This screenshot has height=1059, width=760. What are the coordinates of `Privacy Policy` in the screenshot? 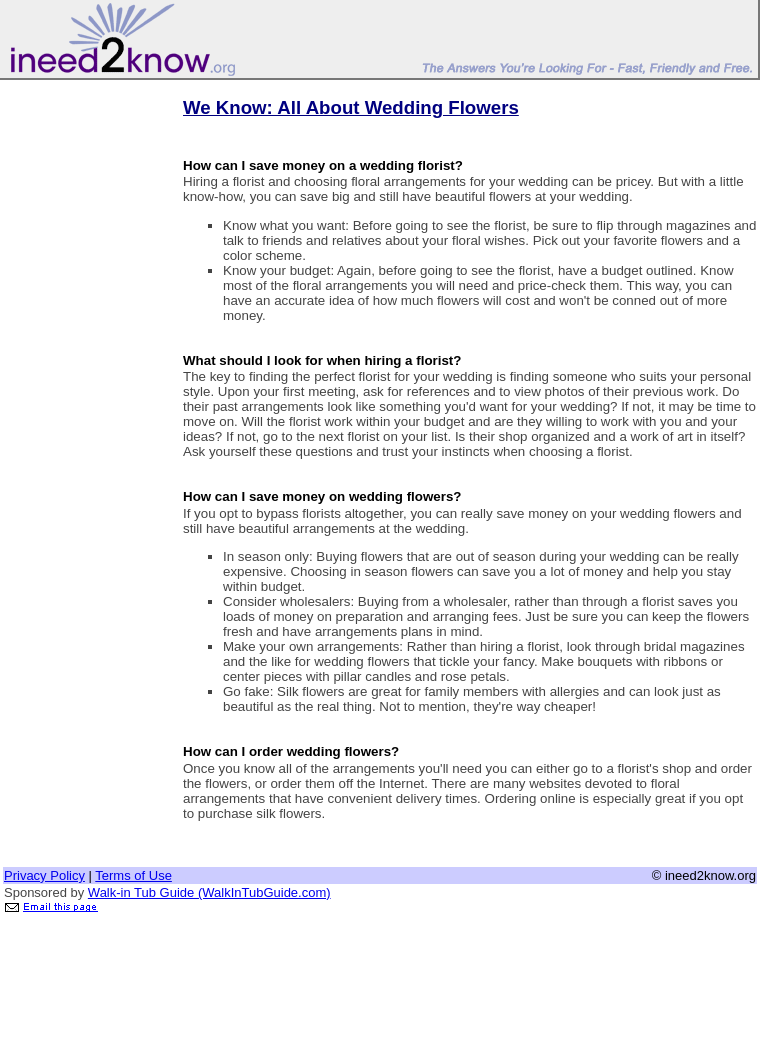 It's located at (44, 875).